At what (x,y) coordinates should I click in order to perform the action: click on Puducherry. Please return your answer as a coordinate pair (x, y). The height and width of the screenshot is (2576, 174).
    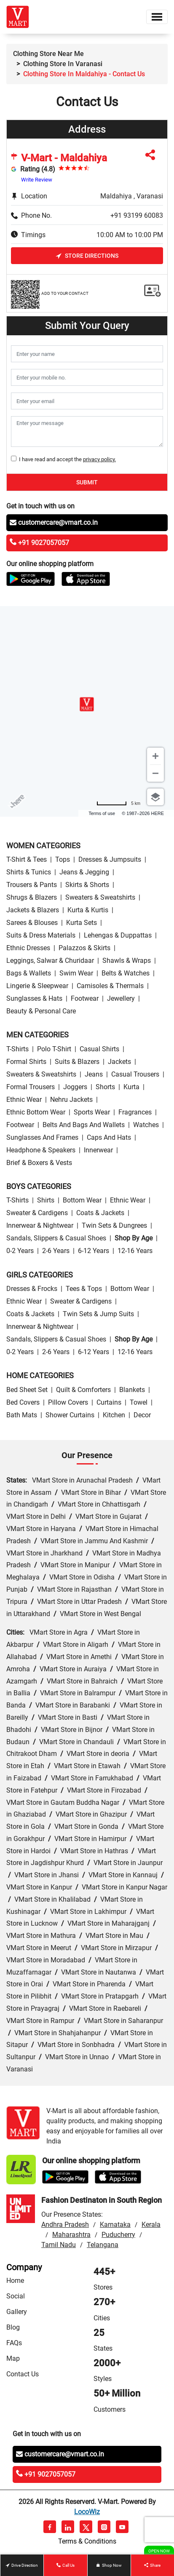
    Looking at the image, I should click on (118, 2235).